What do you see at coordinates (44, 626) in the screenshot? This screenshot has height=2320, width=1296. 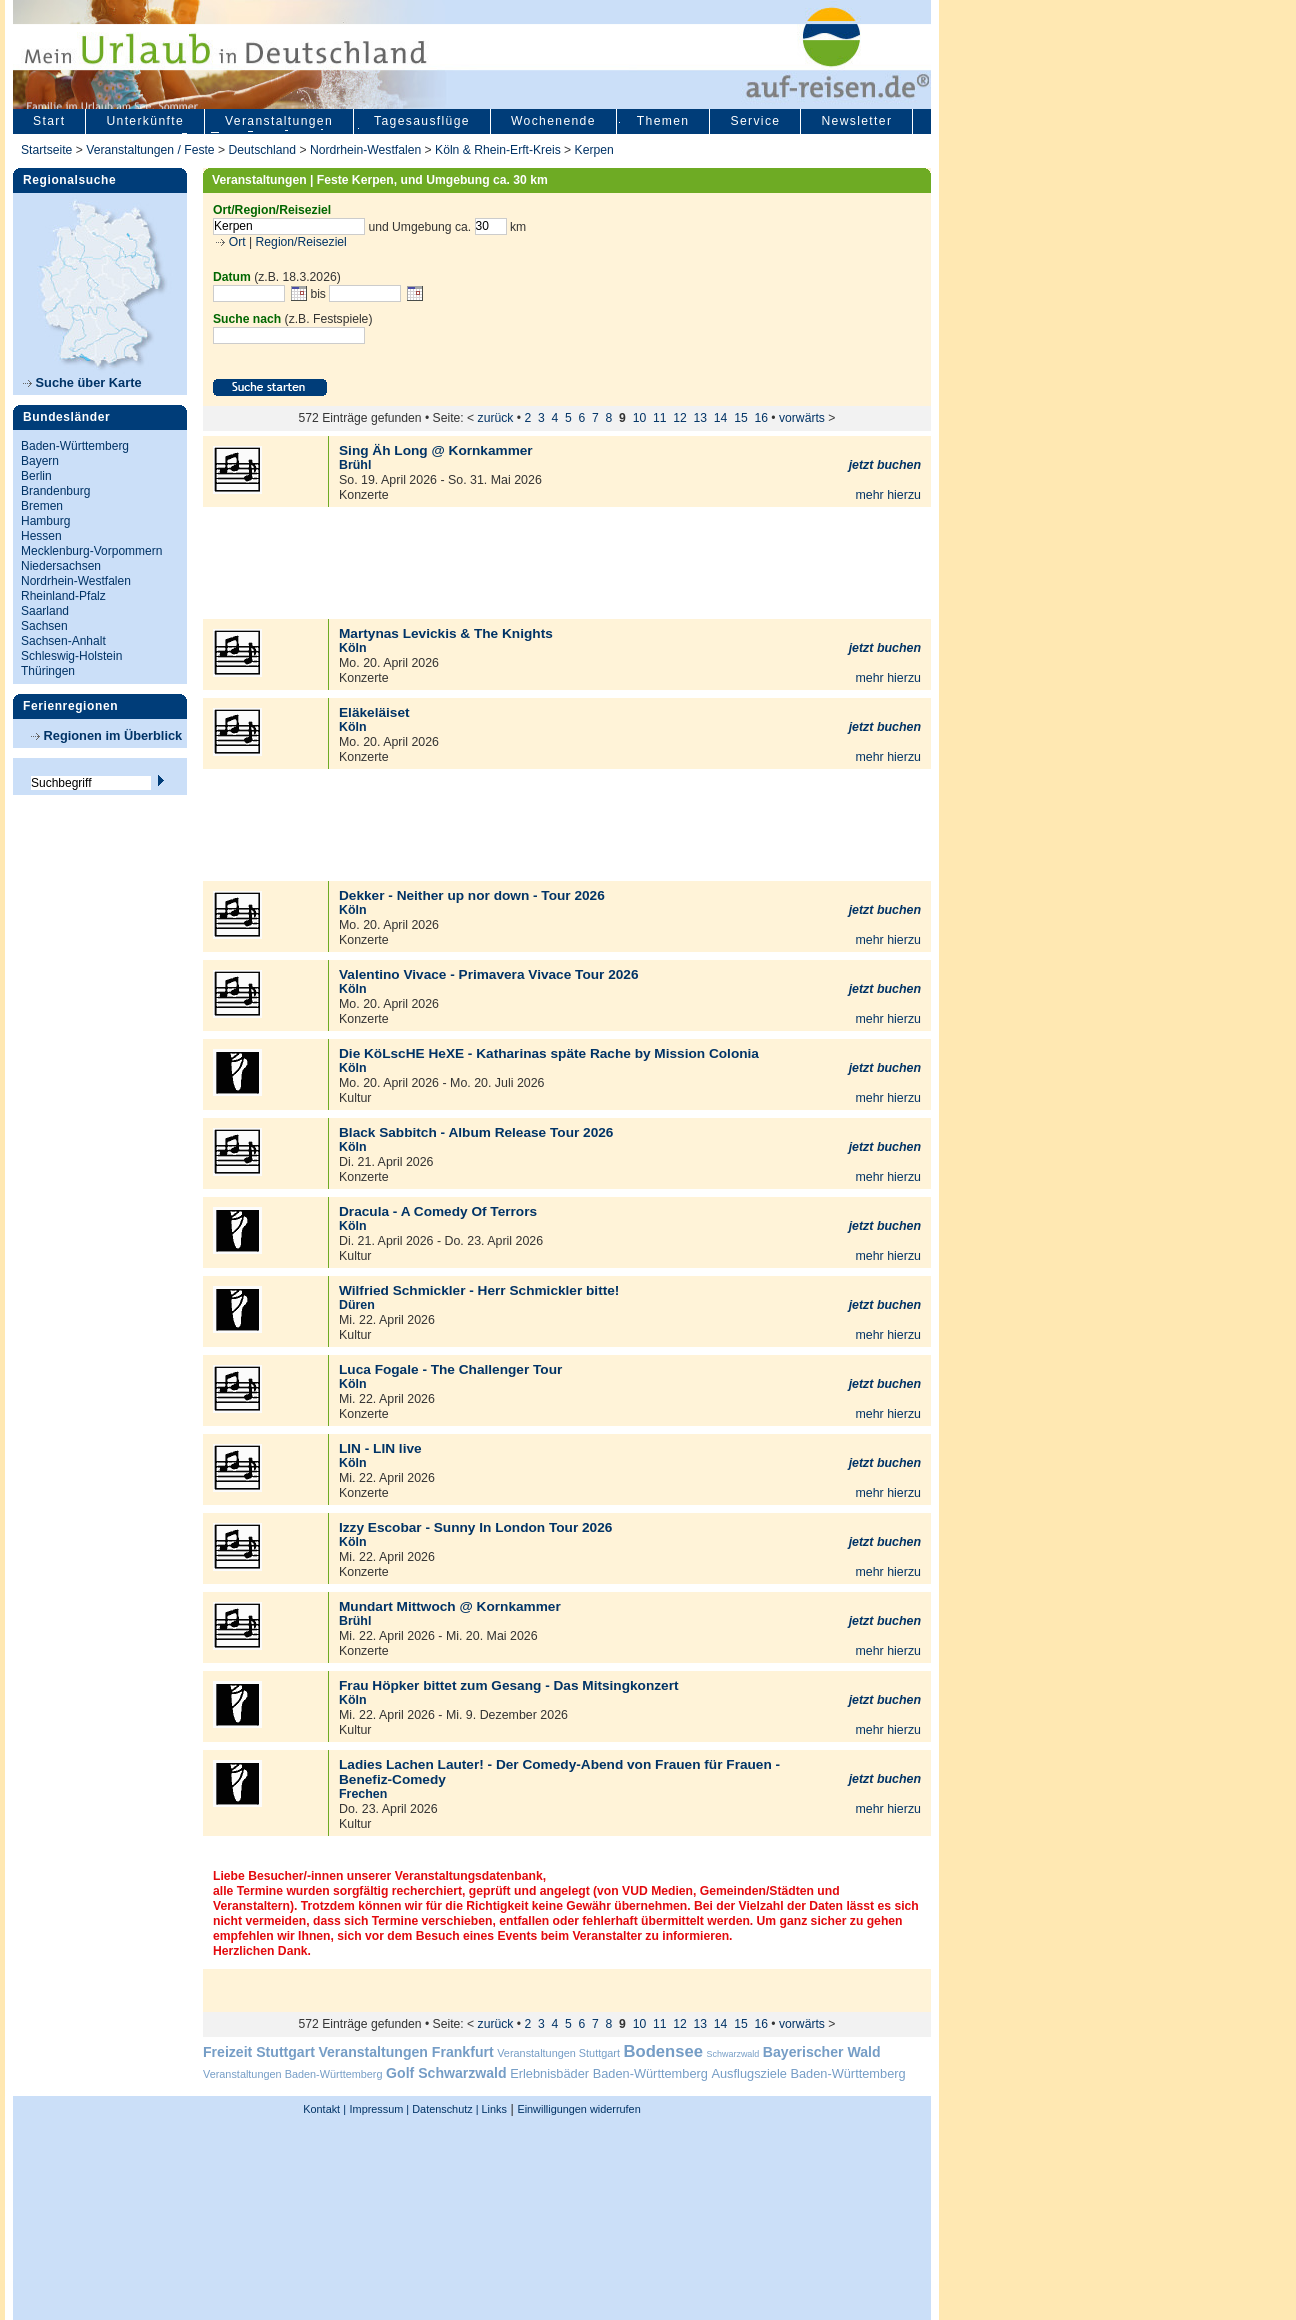 I see `Sachsen` at bounding box center [44, 626].